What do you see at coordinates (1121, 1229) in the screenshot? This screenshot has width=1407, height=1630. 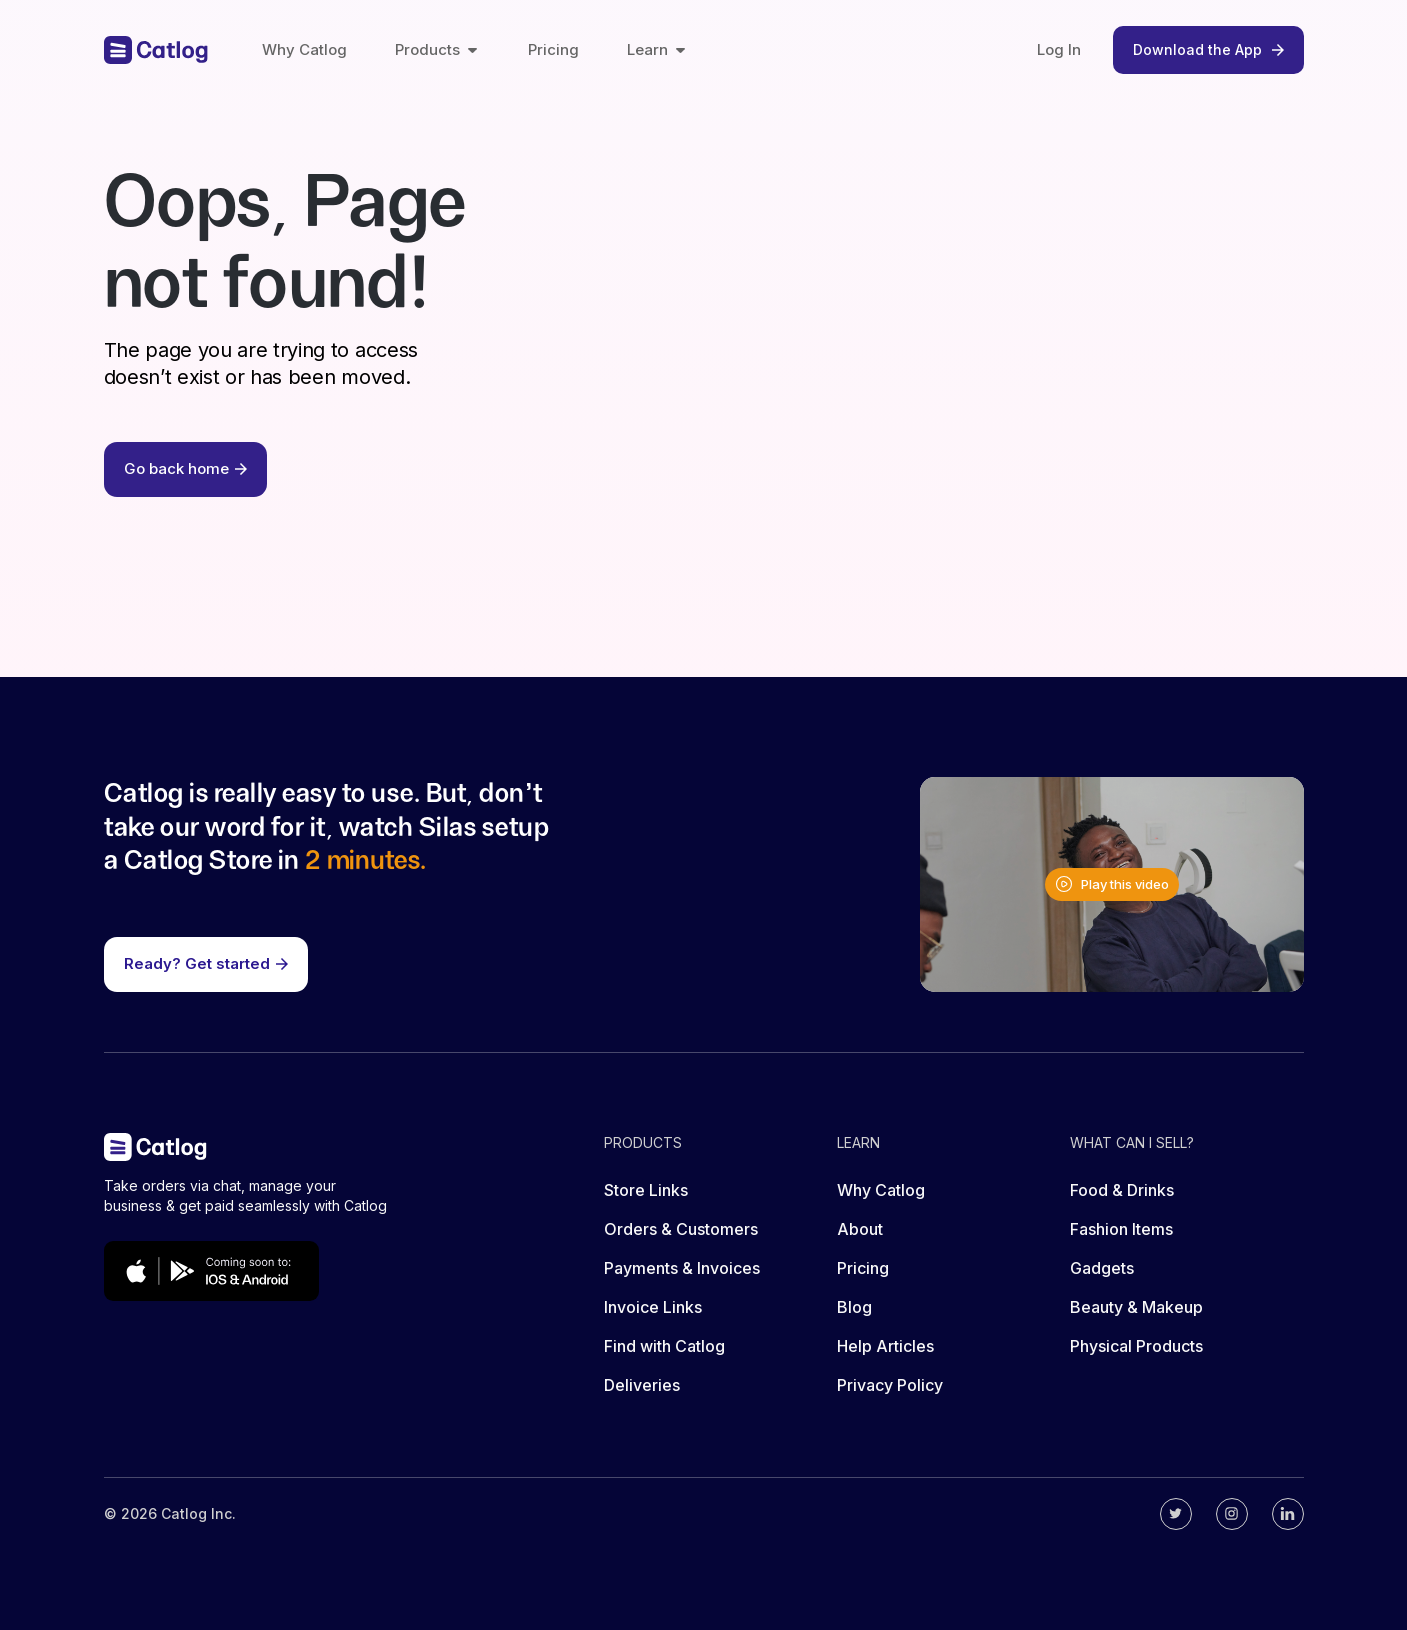 I see `Fashion Items` at bounding box center [1121, 1229].